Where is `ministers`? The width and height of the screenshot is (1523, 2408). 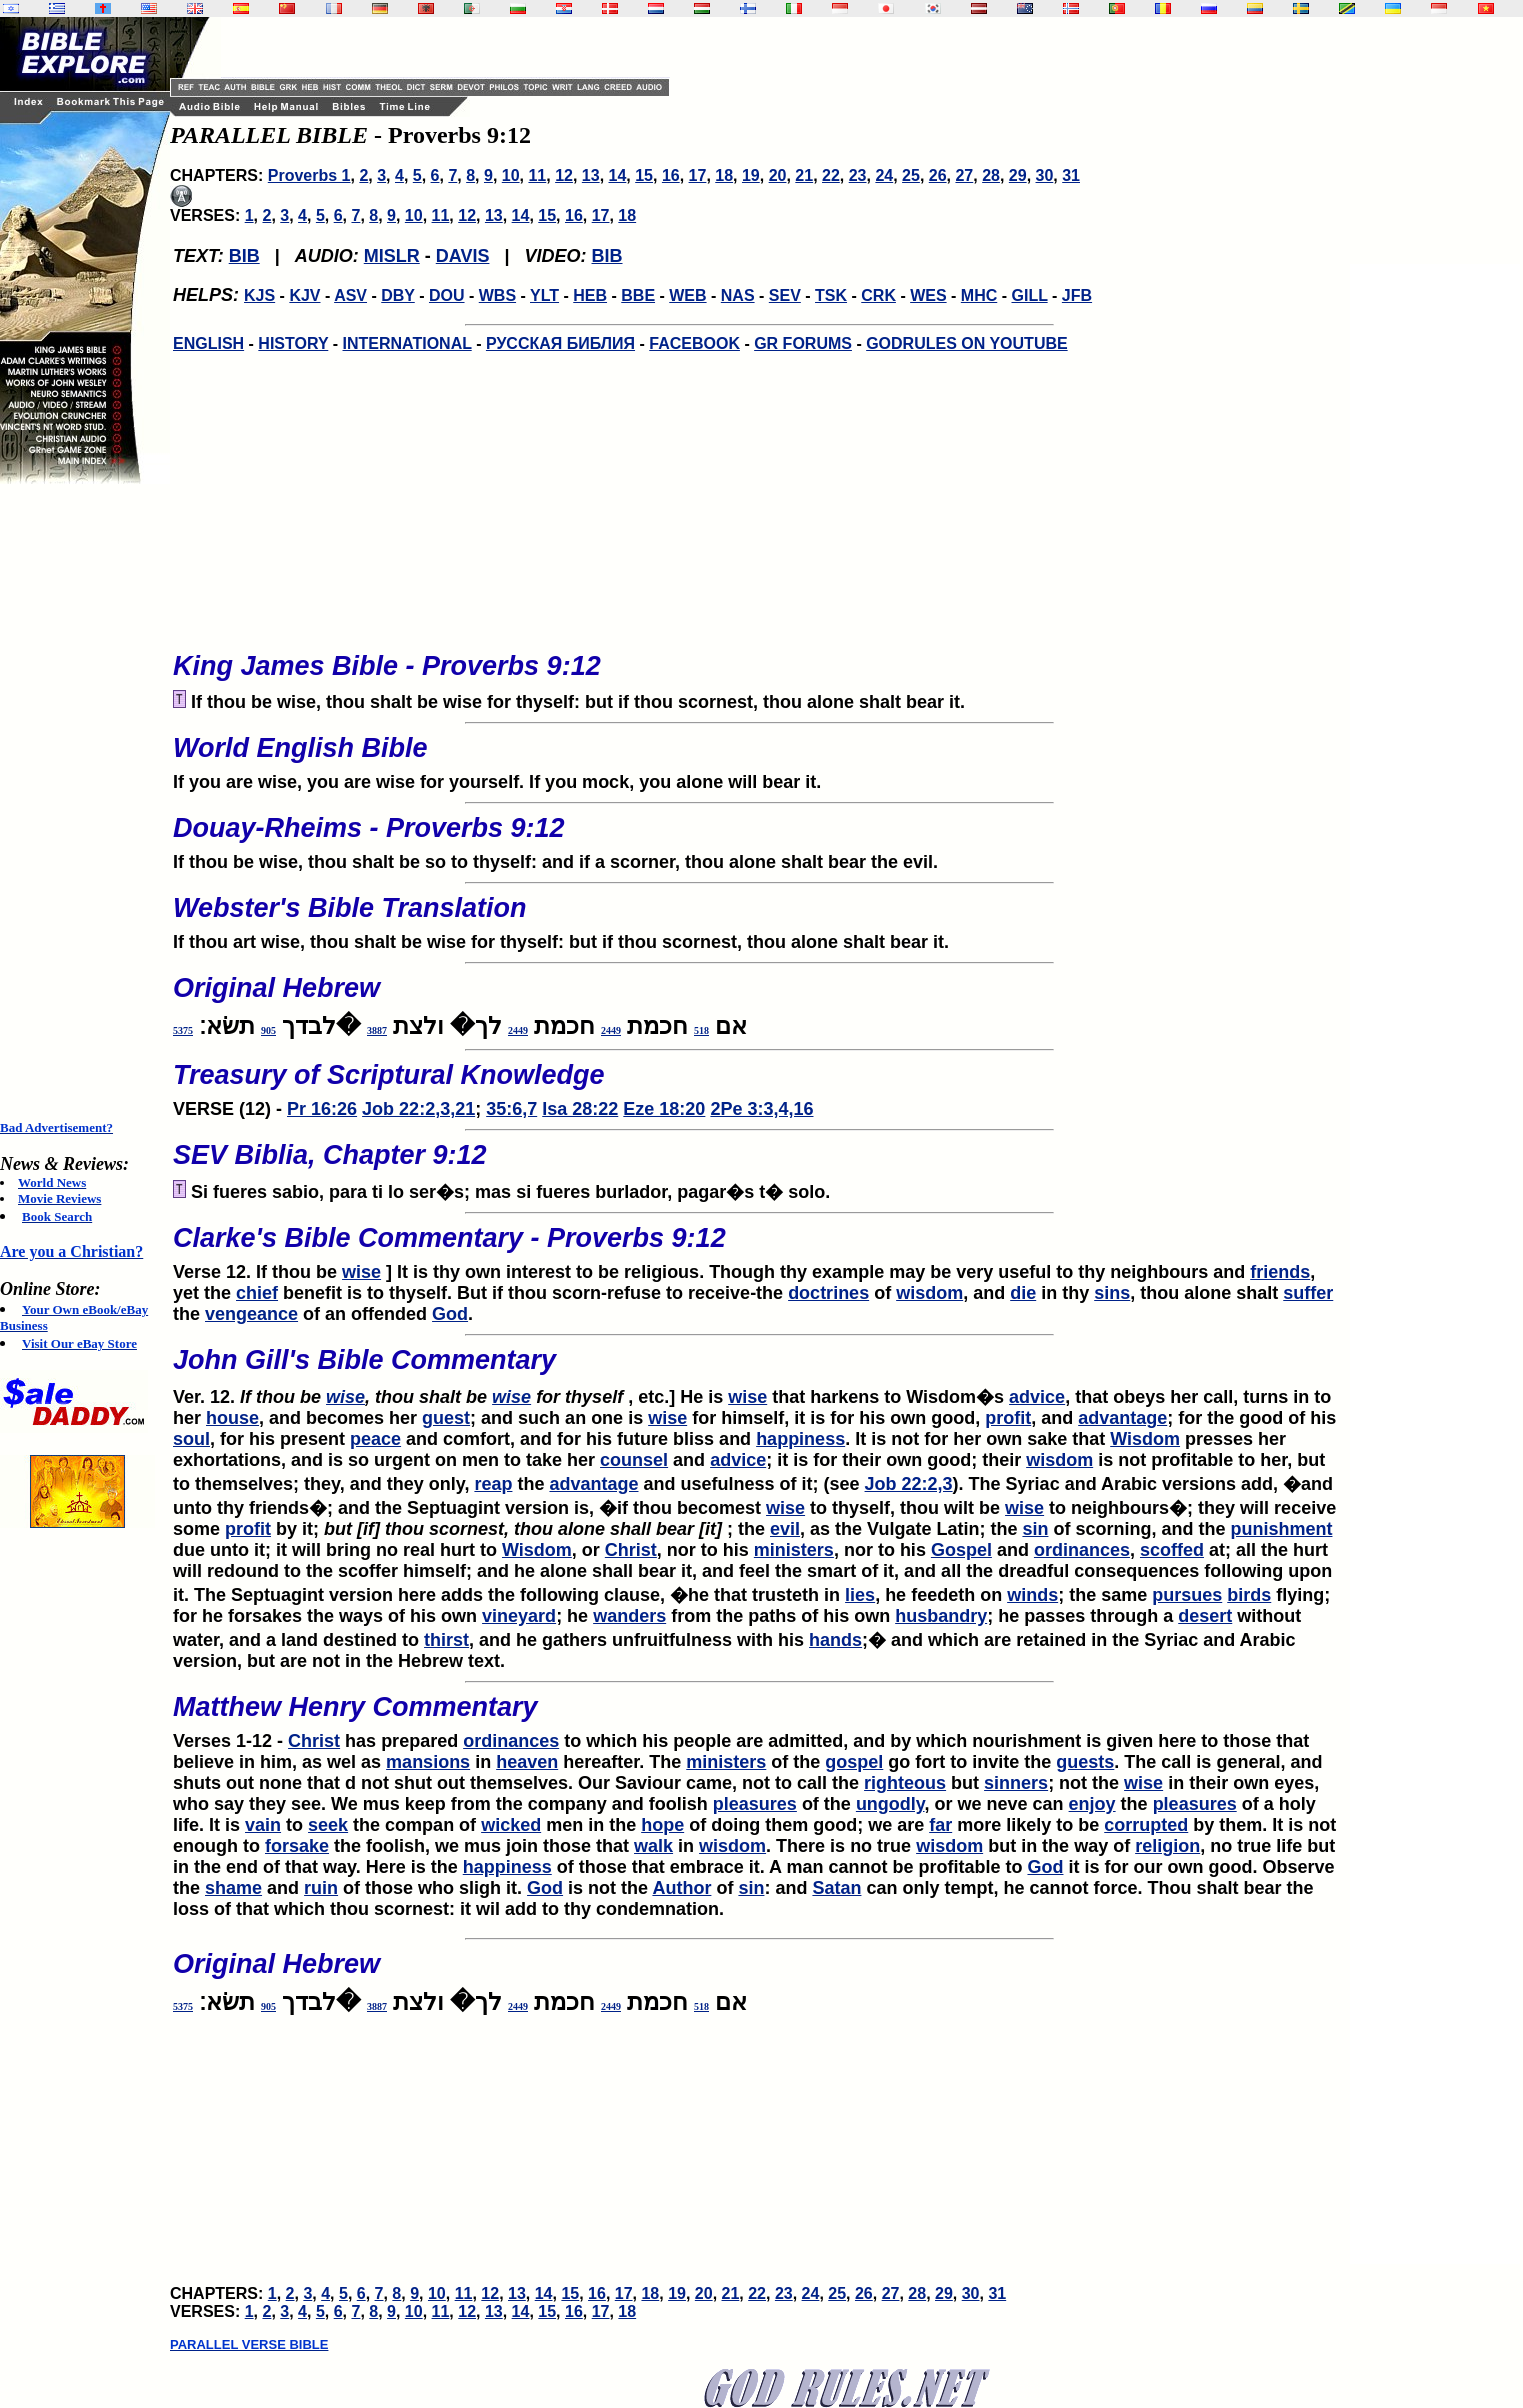 ministers is located at coordinates (794, 1550).